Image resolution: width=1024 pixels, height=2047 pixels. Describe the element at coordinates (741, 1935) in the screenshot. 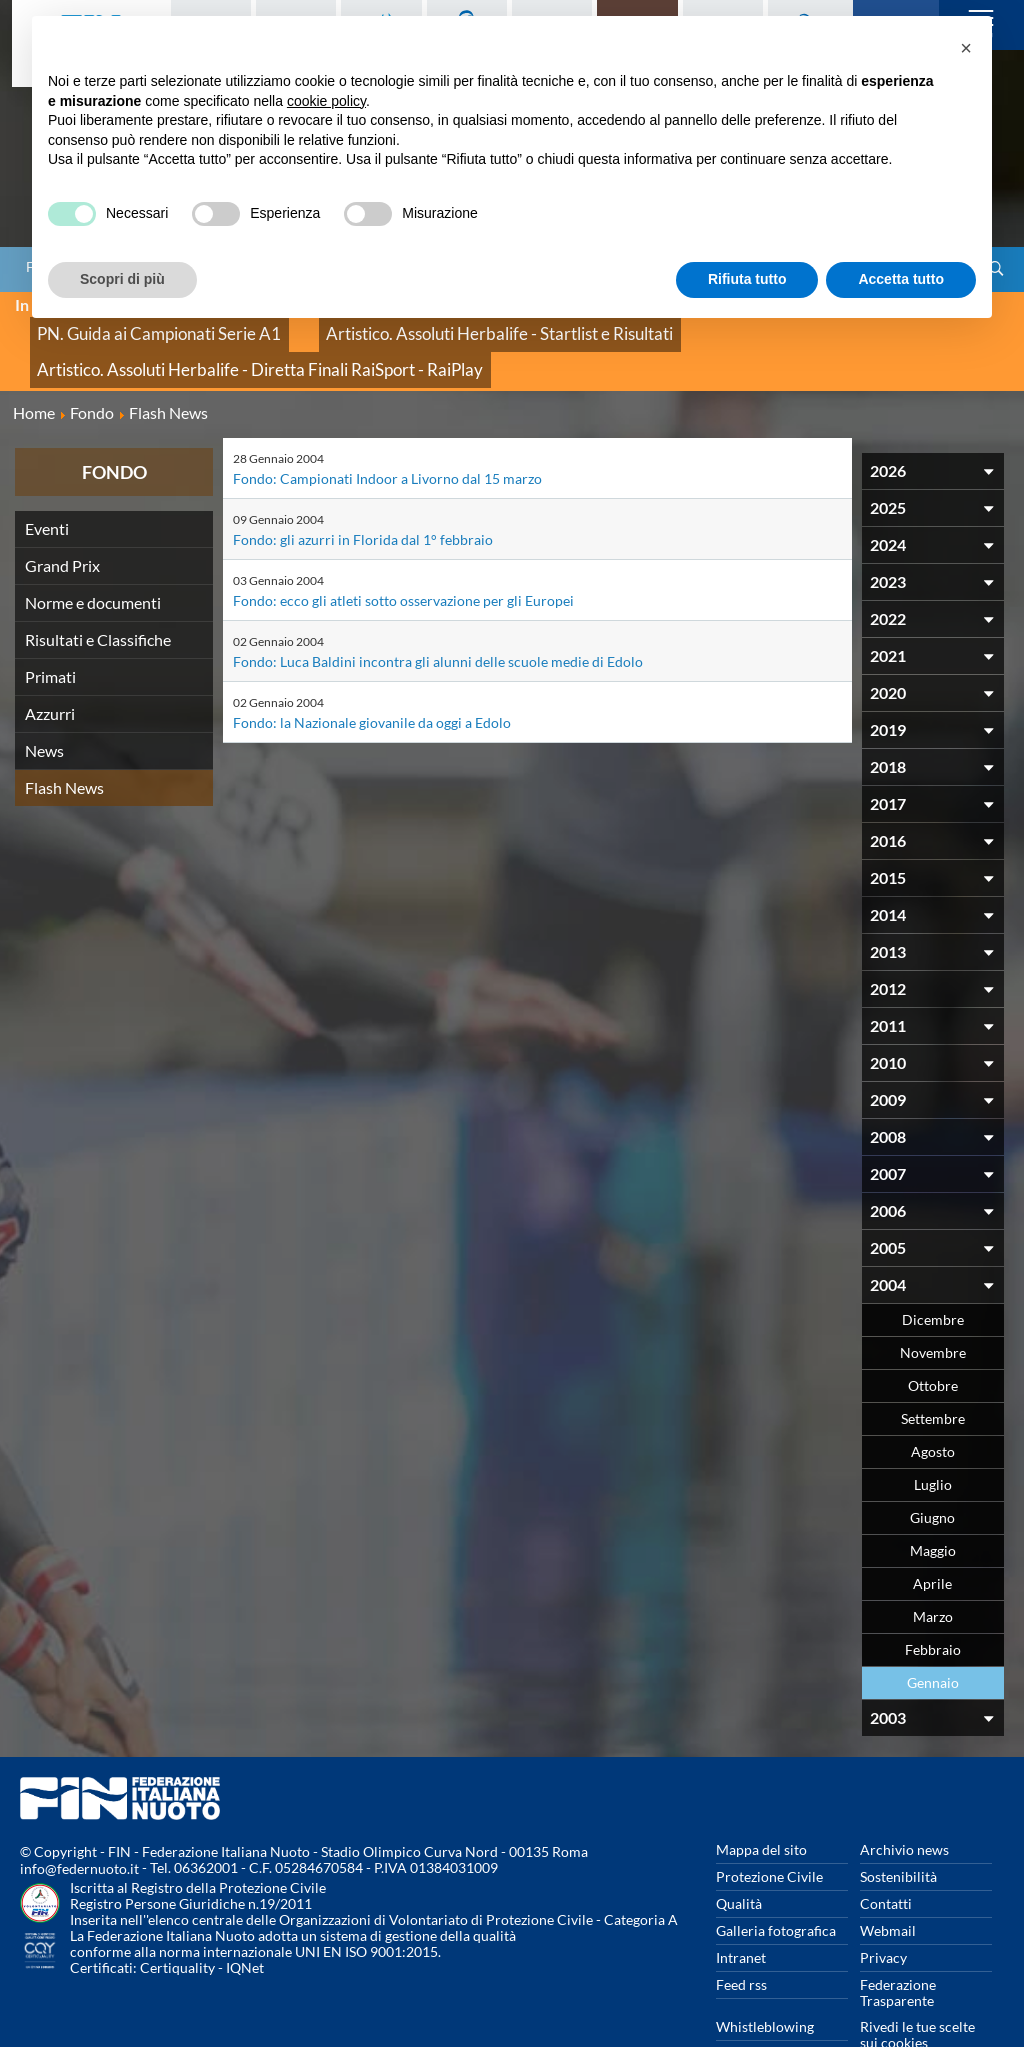

I see `Feed rss` at that location.